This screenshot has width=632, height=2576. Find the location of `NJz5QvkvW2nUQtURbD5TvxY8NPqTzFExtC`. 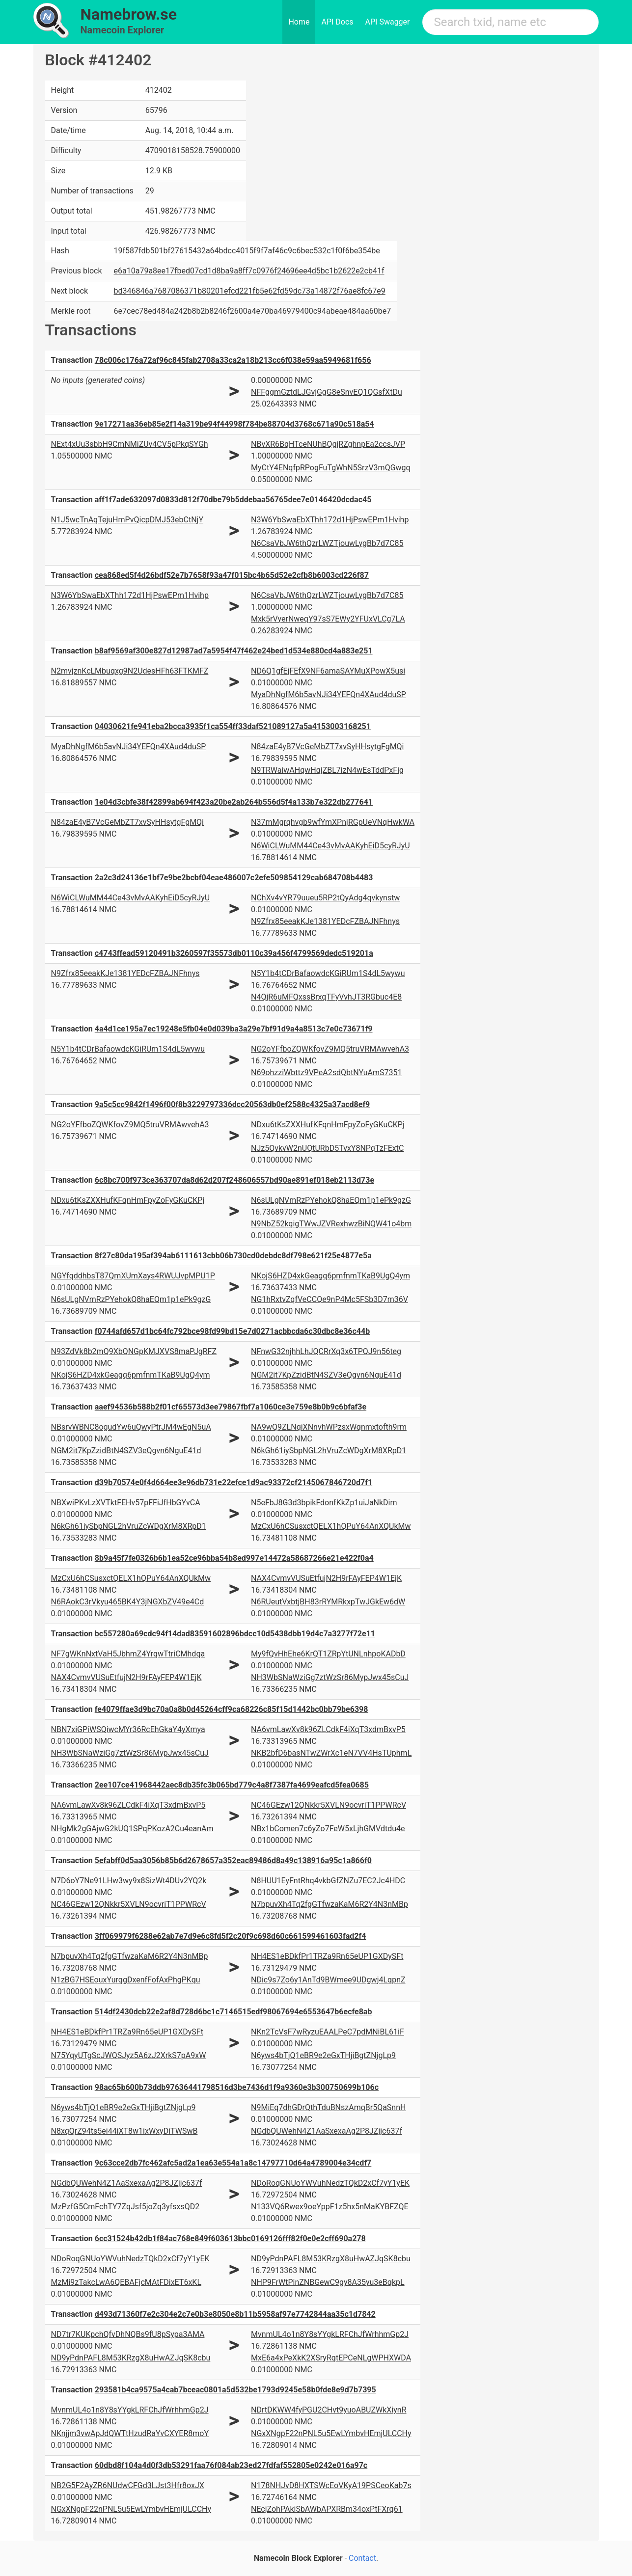

NJz5QvkvW2nUQtURbD5TvxY8NPqTzFExtC is located at coordinates (327, 1148).